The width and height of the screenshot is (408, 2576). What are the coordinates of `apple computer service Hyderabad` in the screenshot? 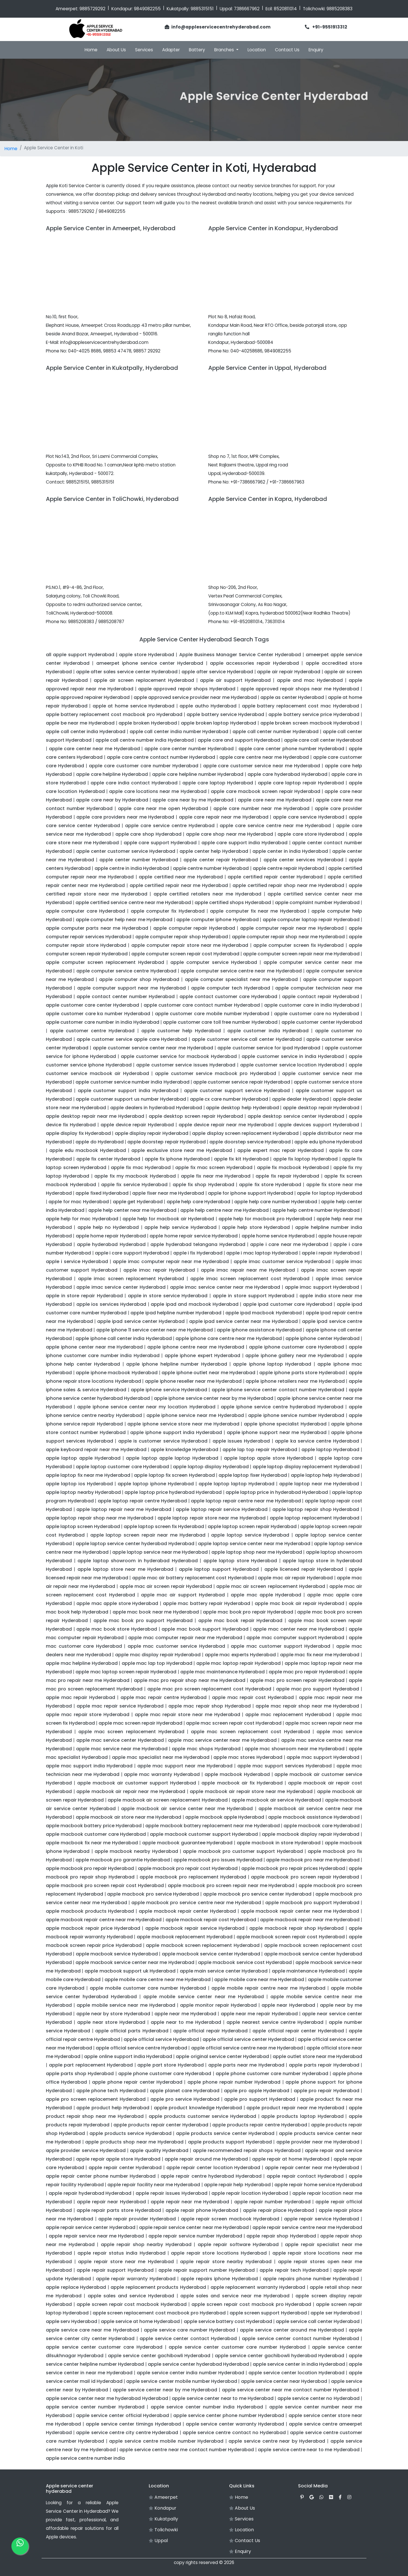 It's located at (213, 962).